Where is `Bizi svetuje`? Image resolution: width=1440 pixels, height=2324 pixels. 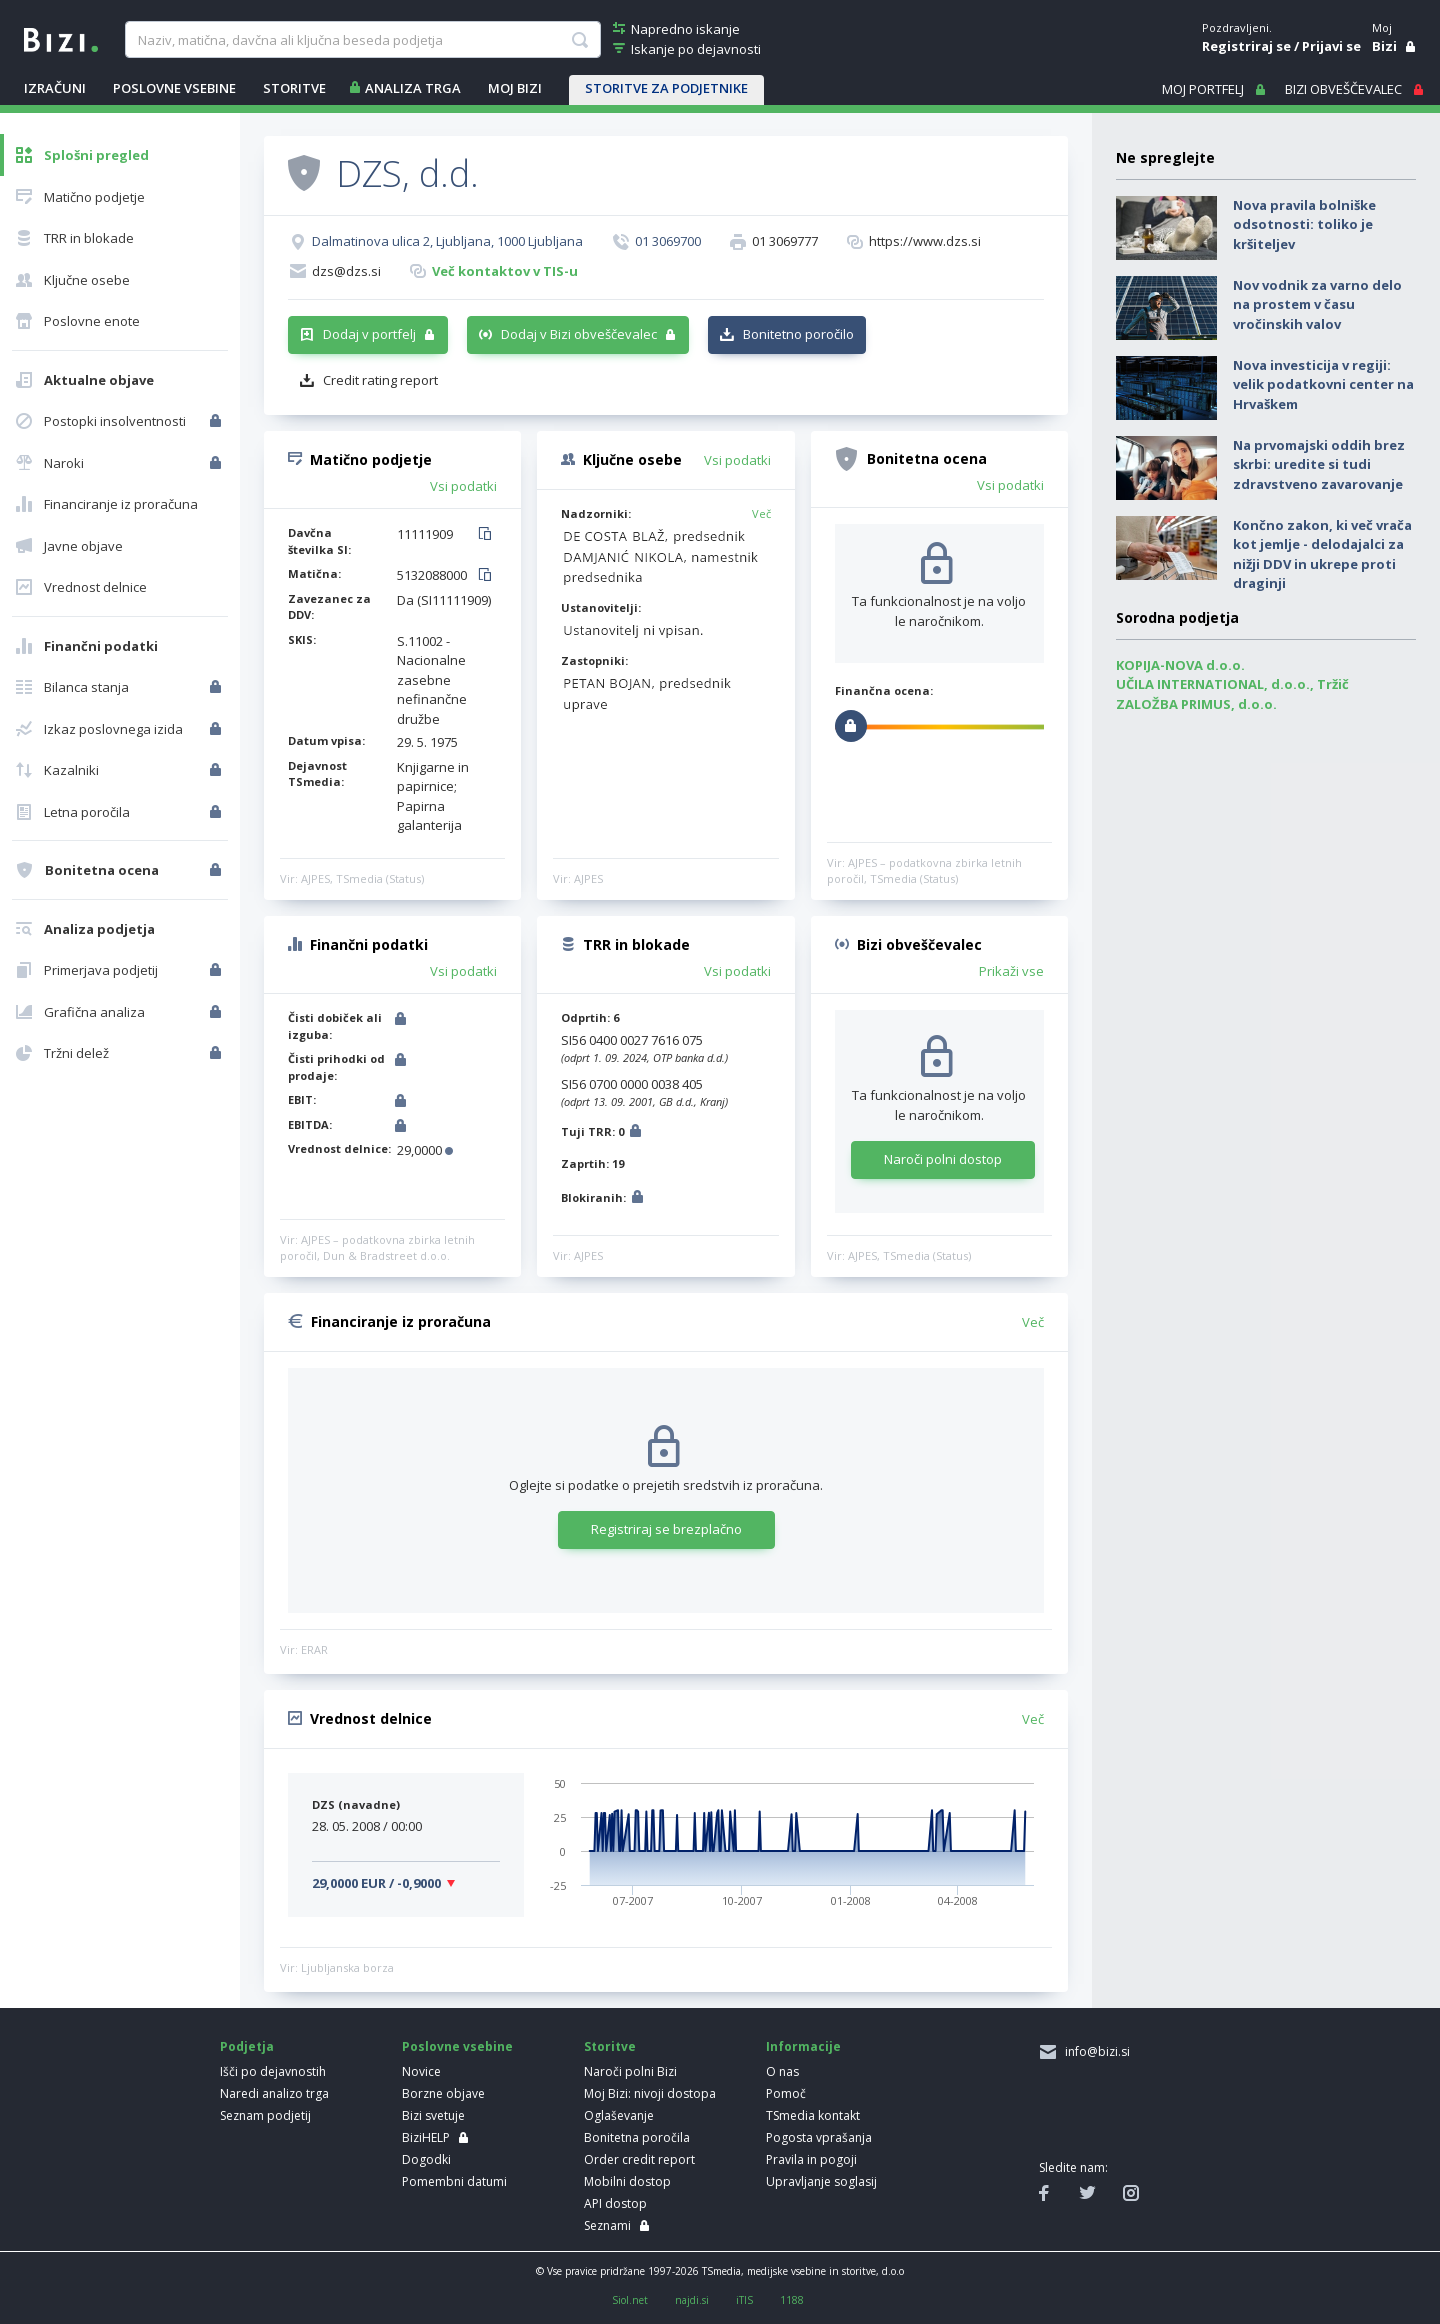 Bizi svetuje is located at coordinates (433, 2115).